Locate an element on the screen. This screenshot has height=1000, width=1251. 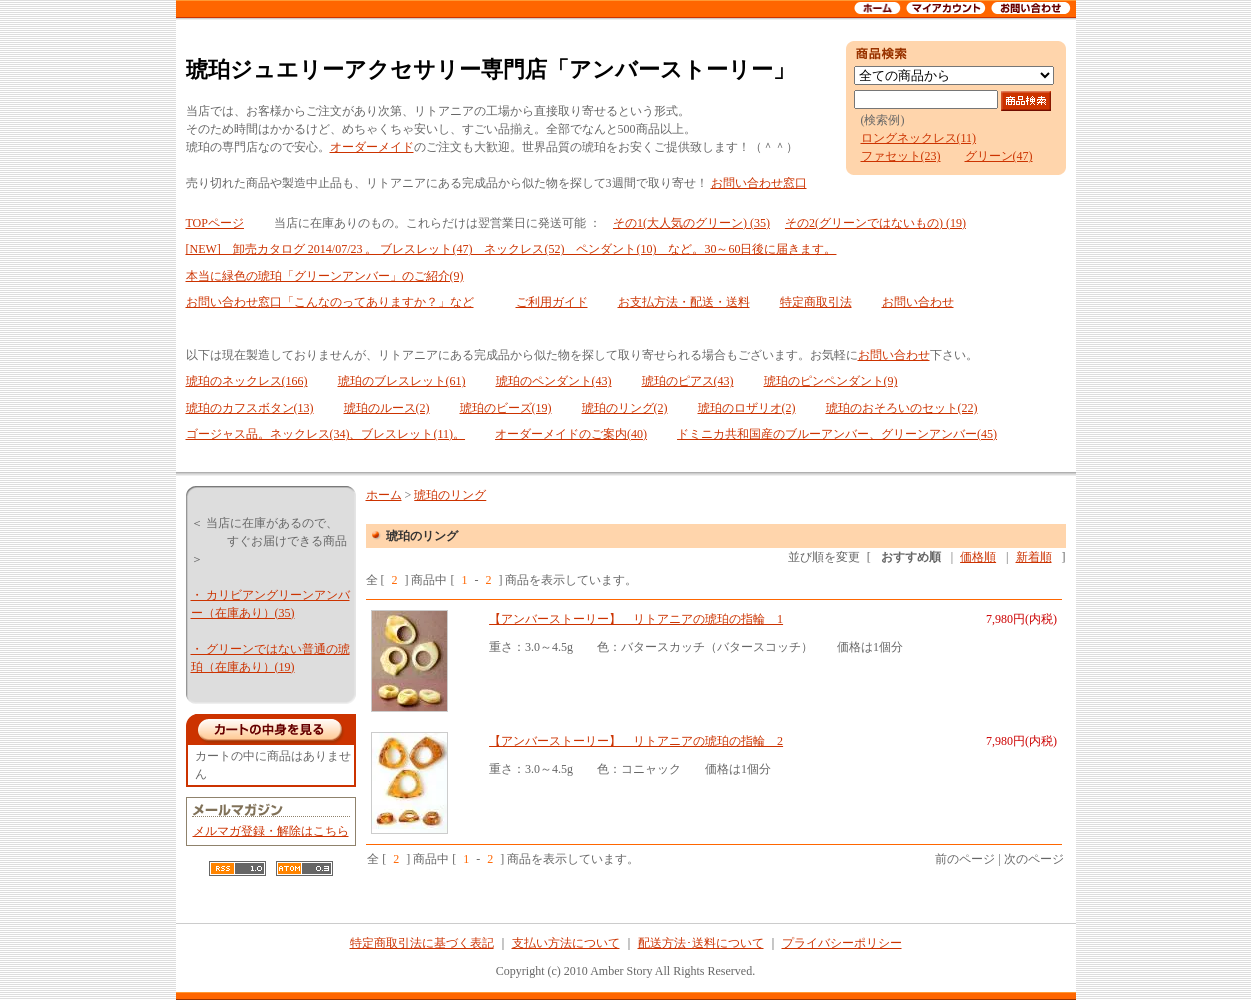
【アンバーストーリー】 リトアニアの琥珀の指輪 2 is located at coordinates (636, 741).